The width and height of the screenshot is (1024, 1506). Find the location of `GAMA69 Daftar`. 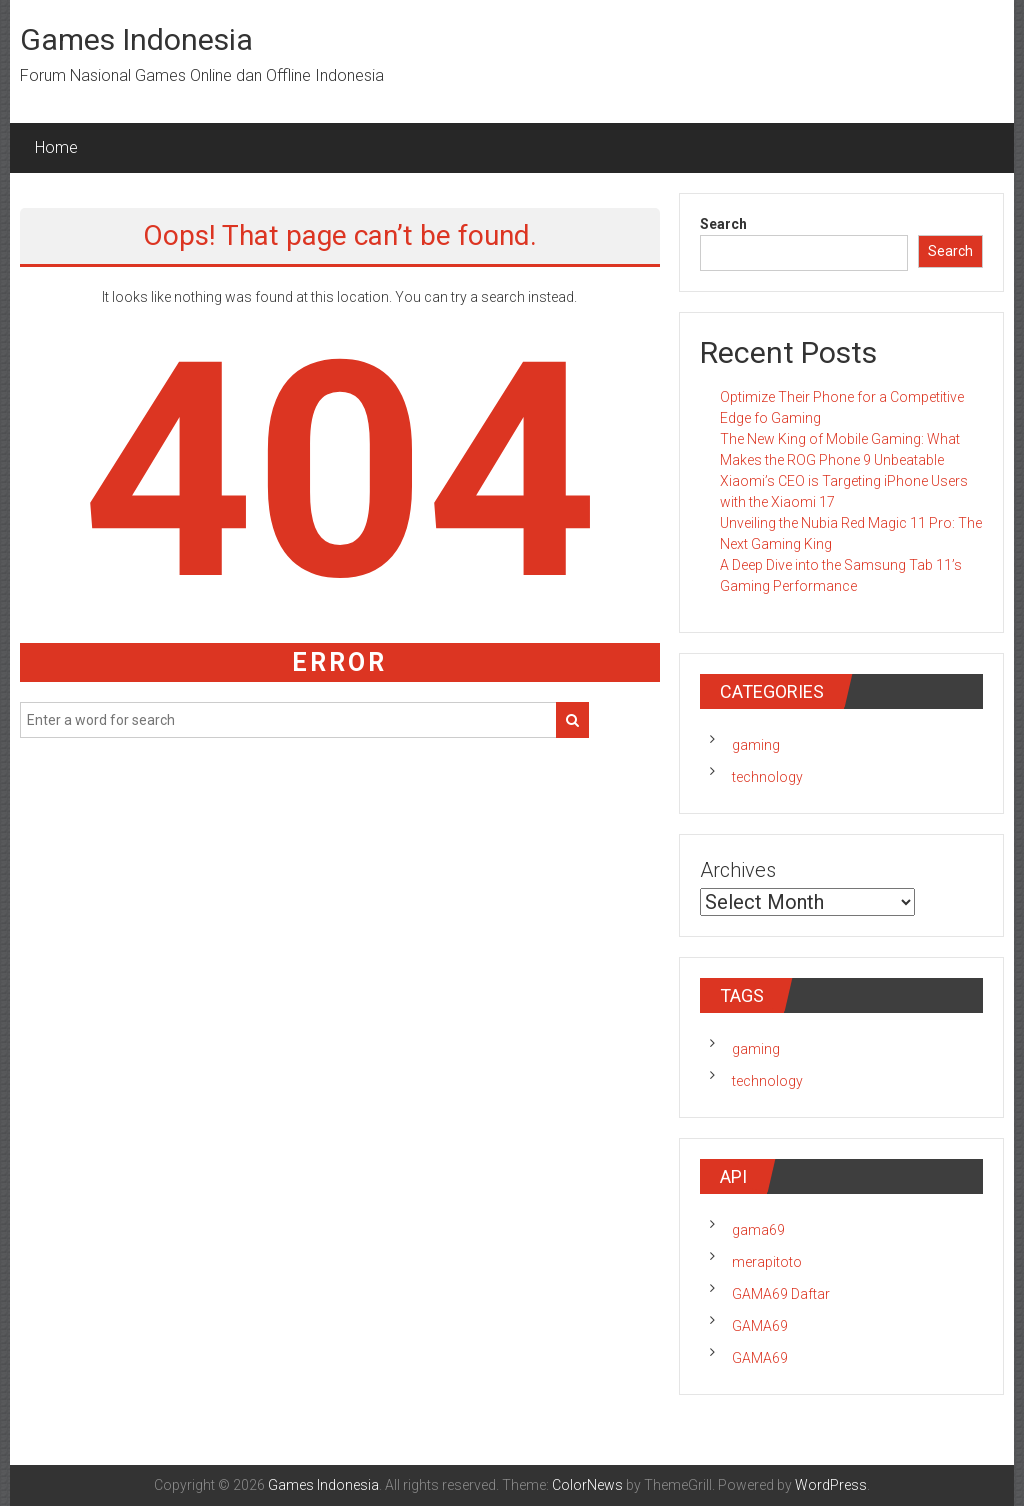

GAMA69 Daftar is located at coordinates (781, 1294).